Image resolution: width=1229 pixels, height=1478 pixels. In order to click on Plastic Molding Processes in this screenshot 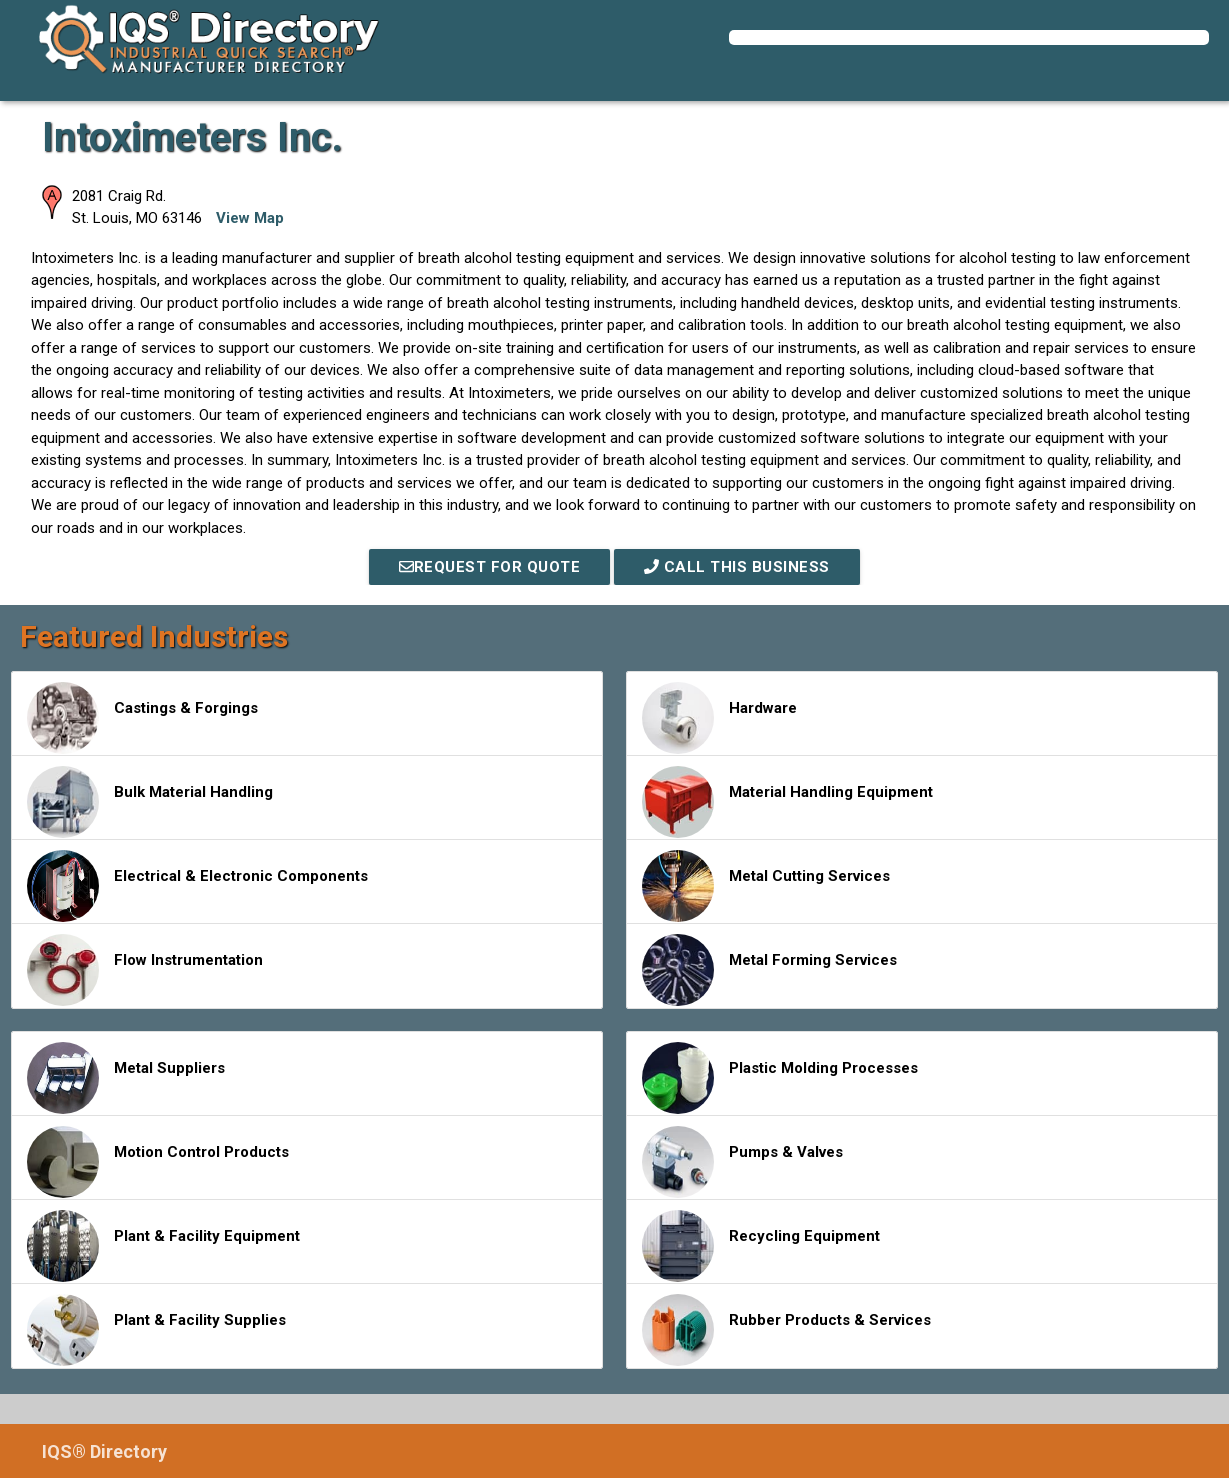, I will do `click(780, 1078)`.